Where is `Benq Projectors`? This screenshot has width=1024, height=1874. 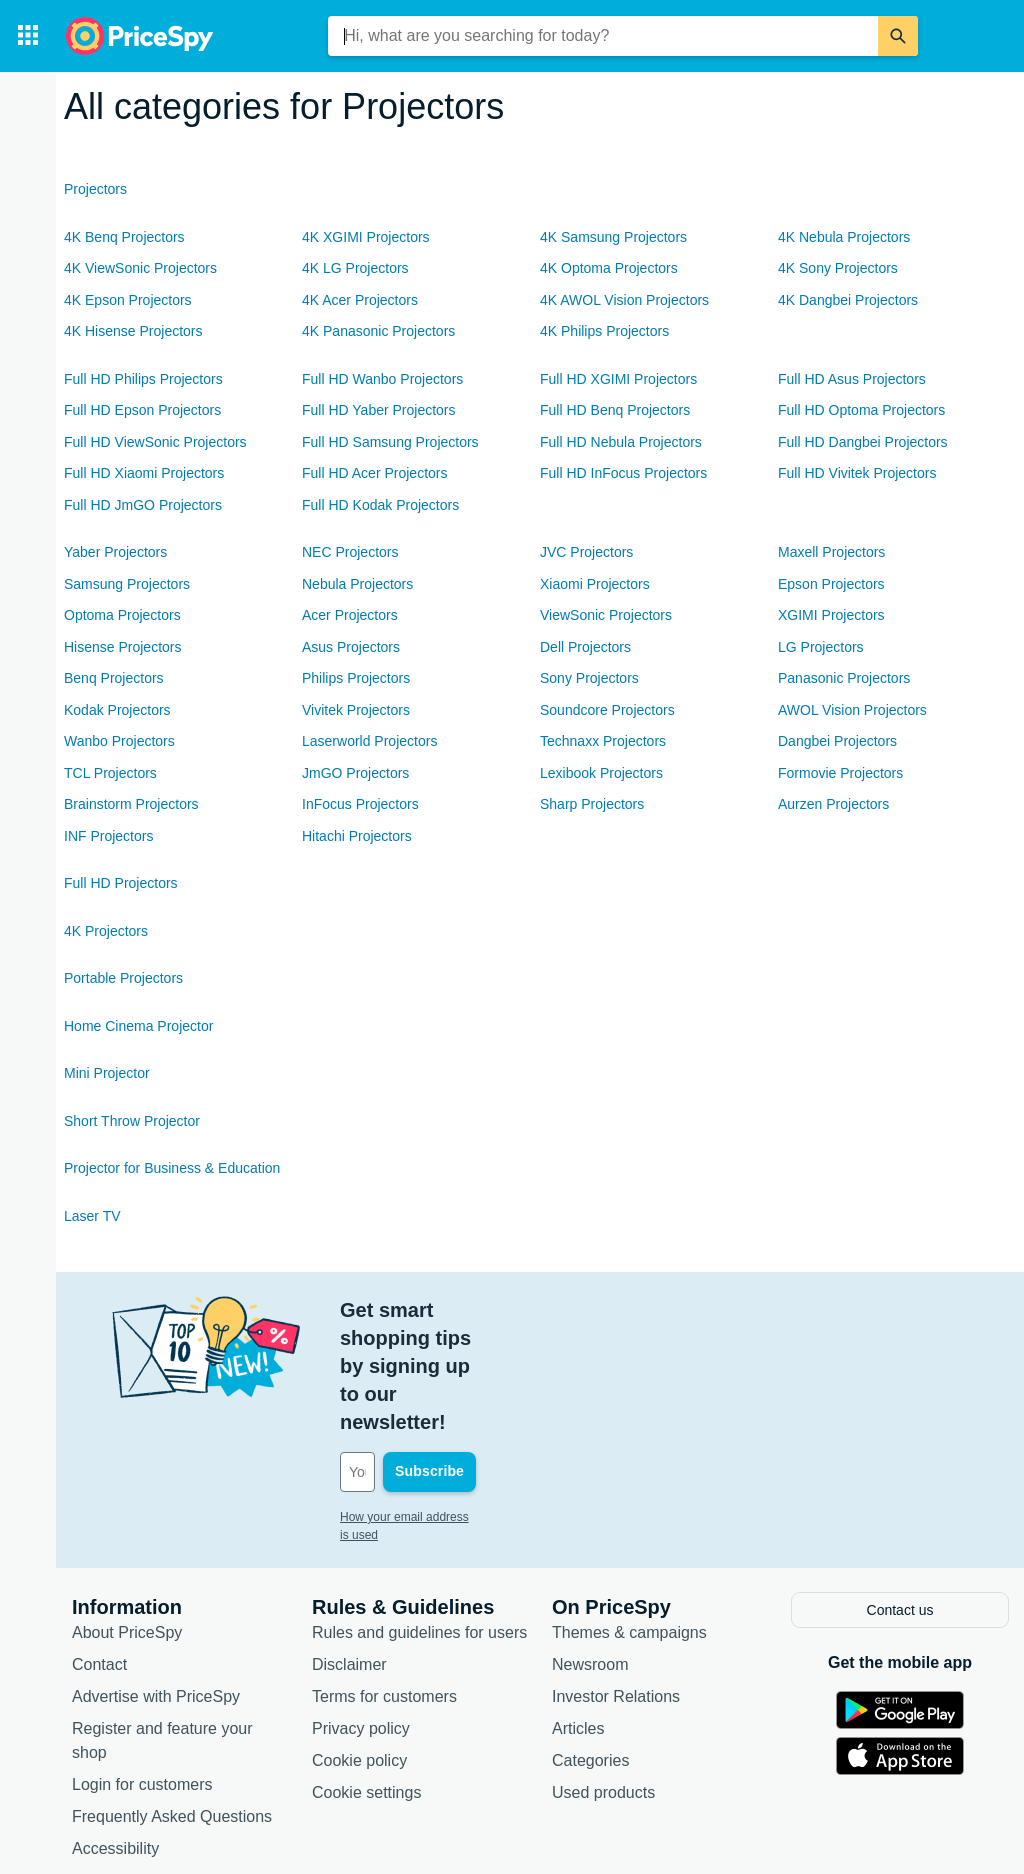 Benq Projectors is located at coordinates (114, 678).